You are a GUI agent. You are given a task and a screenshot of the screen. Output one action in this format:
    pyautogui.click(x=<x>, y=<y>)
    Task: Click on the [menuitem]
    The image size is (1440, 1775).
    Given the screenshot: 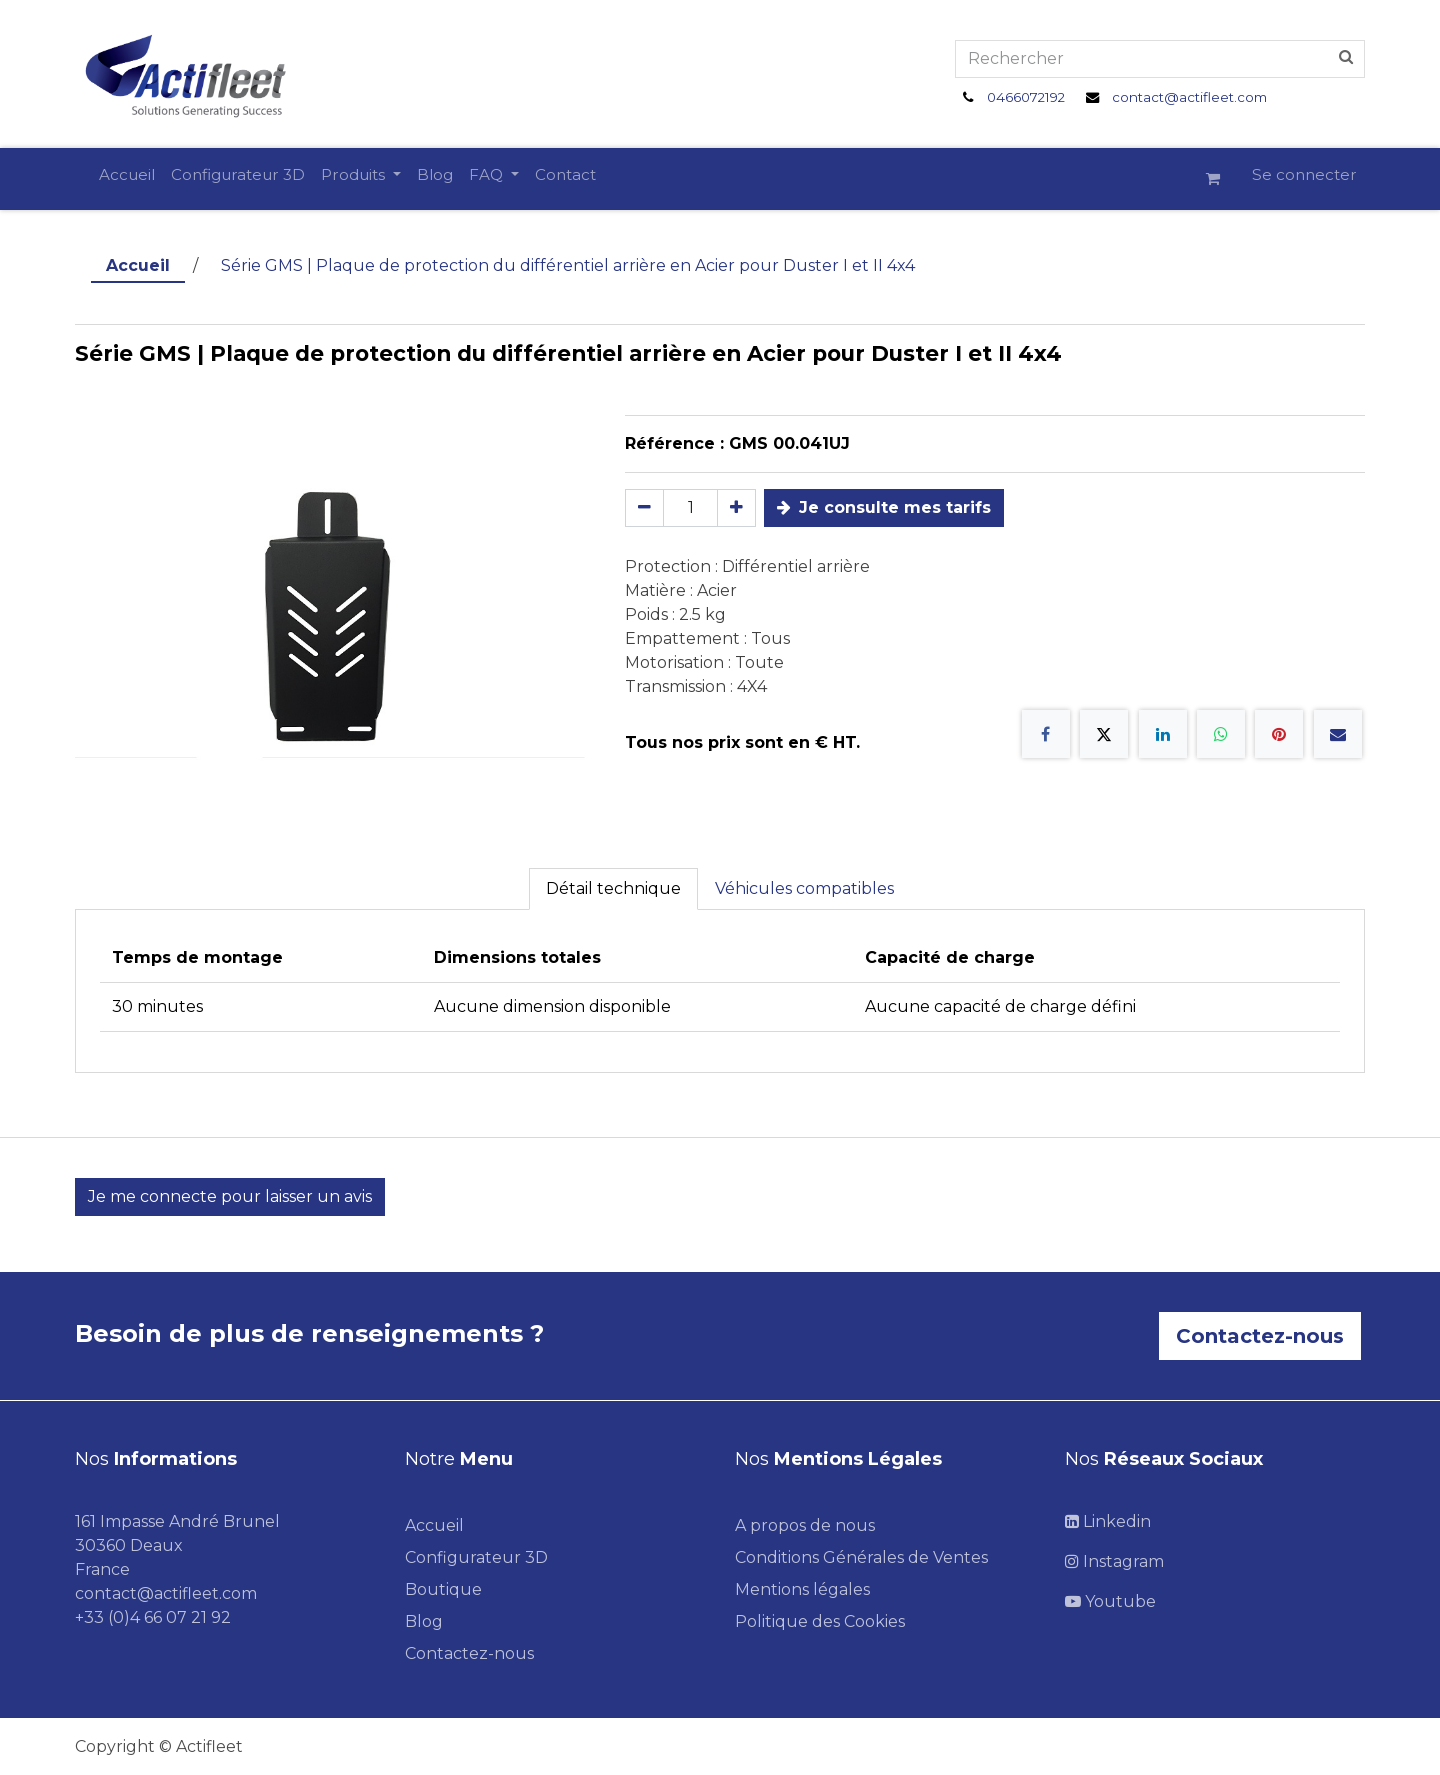 What is the action you would take?
    pyautogui.click(x=127, y=175)
    